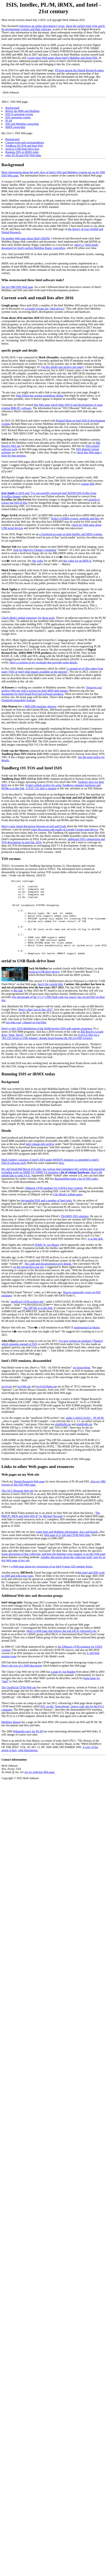 Image resolution: width=107 pixels, height=2576 pixels. Describe the element at coordinates (22, 111) in the screenshot. I see `Before the 8080 and Multibus` at that location.